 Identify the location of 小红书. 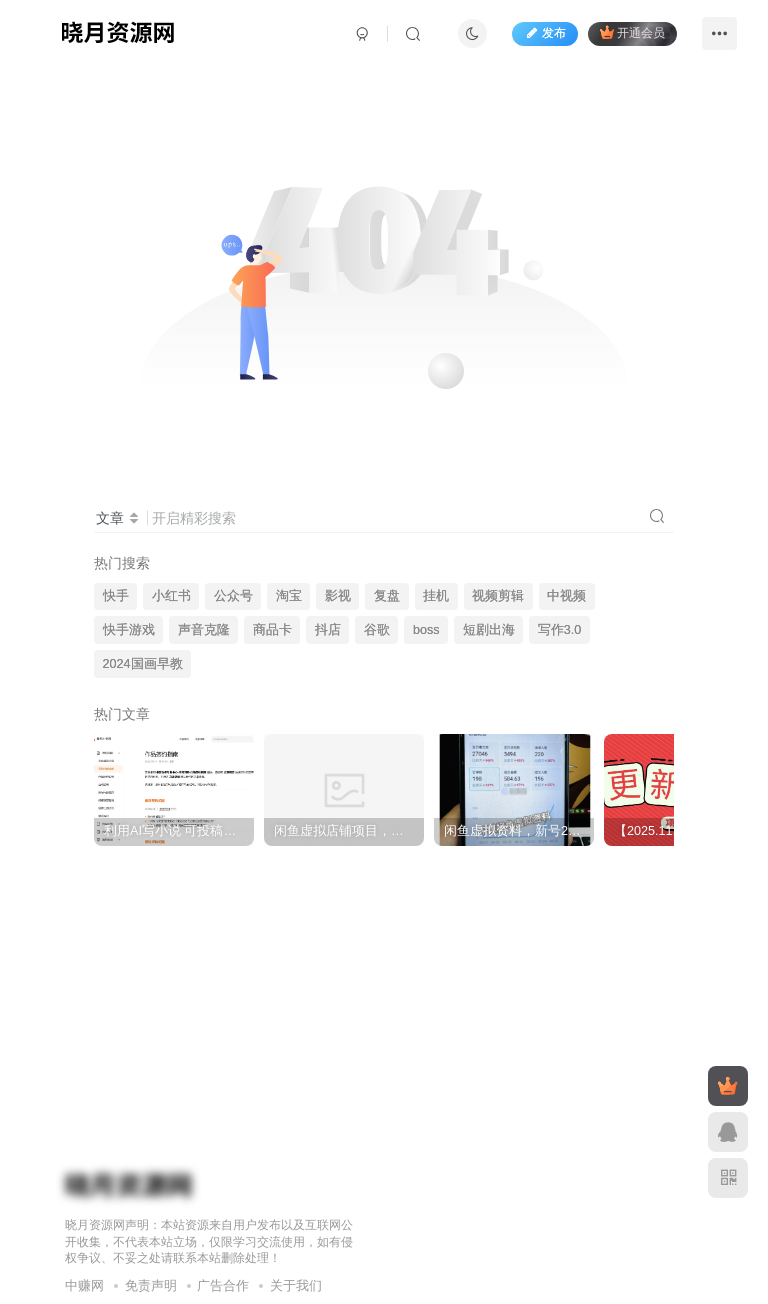
(171, 596).